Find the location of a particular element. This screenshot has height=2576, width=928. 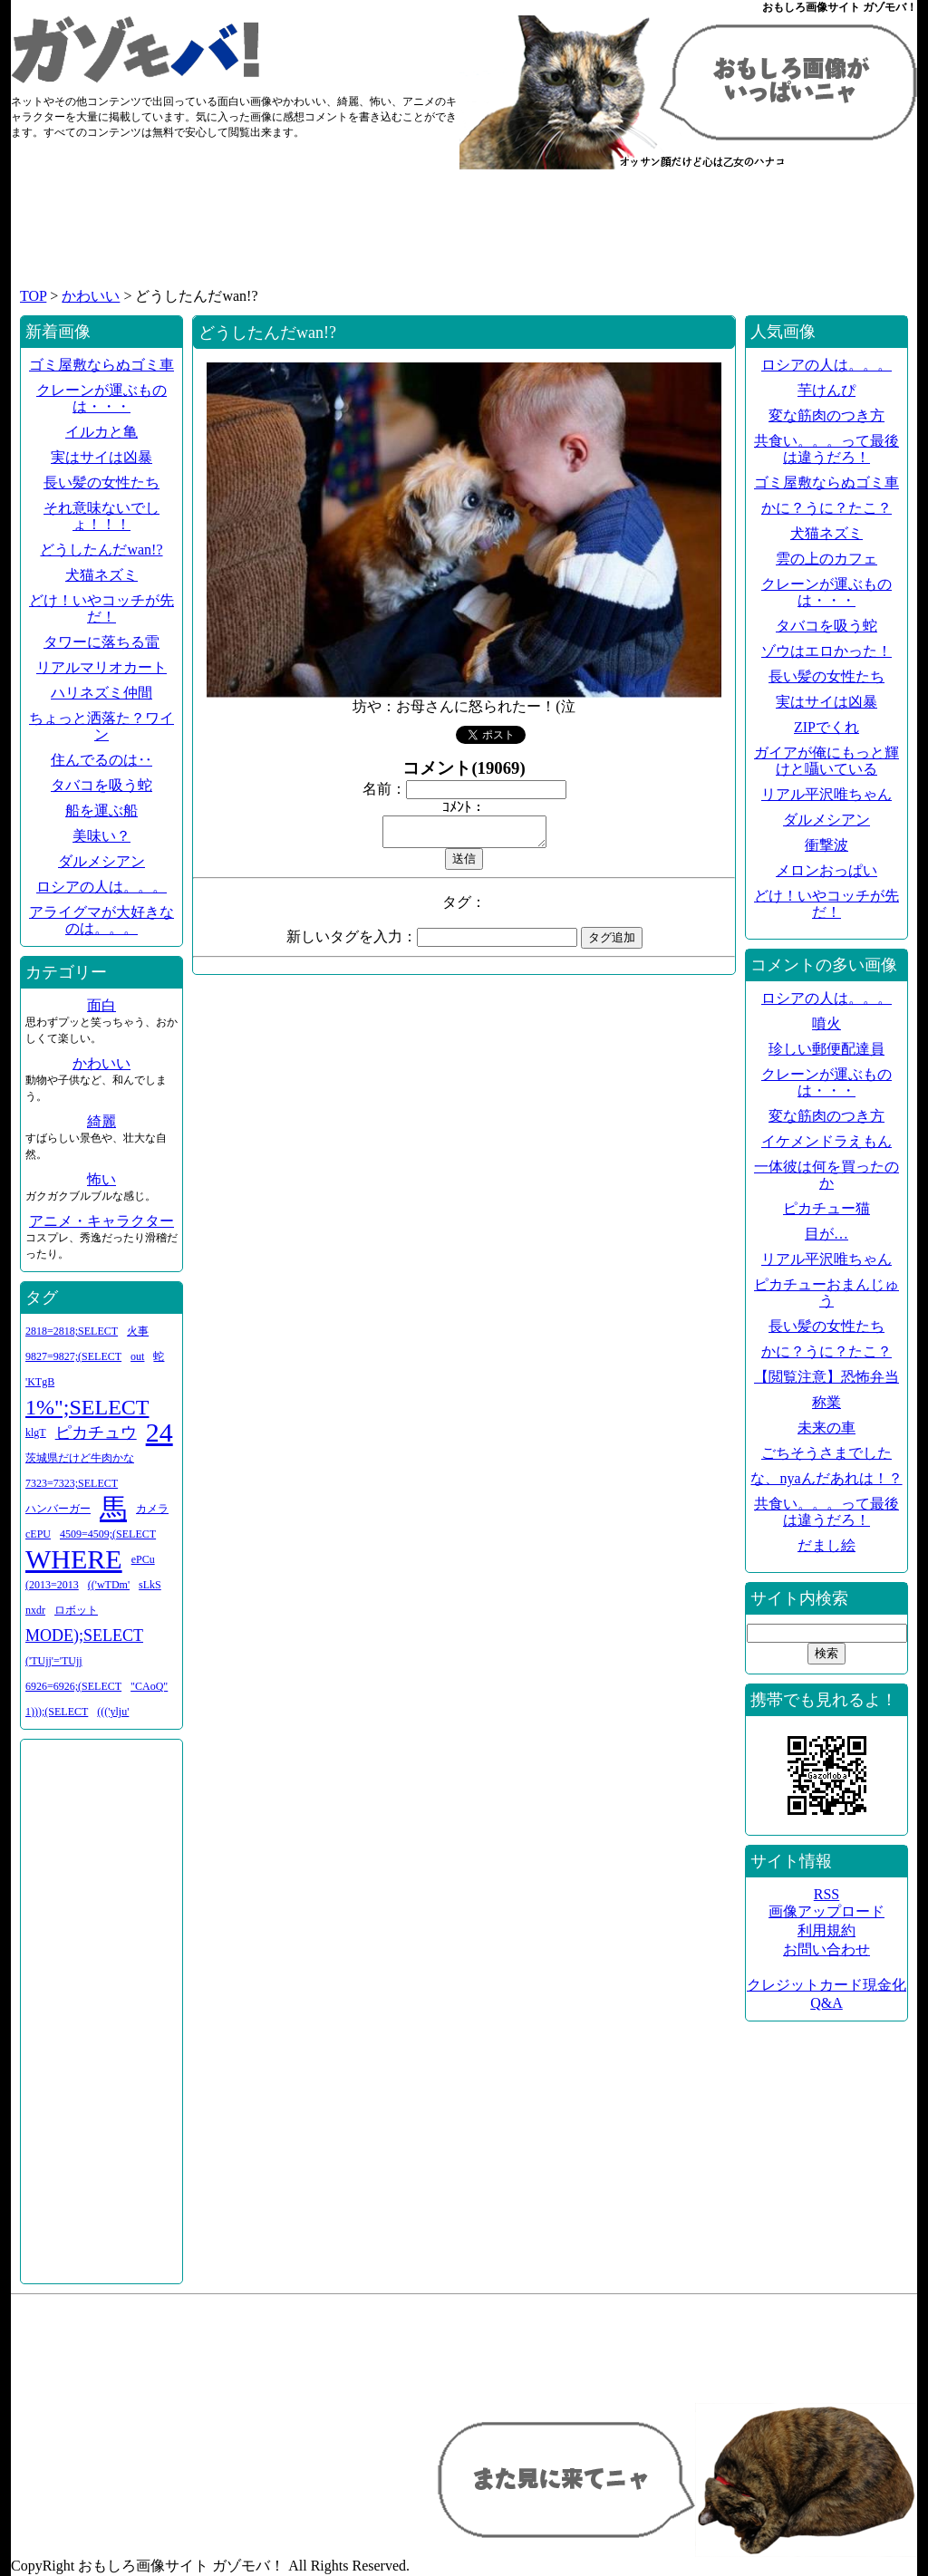

nxdr is located at coordinates (35, 1610).